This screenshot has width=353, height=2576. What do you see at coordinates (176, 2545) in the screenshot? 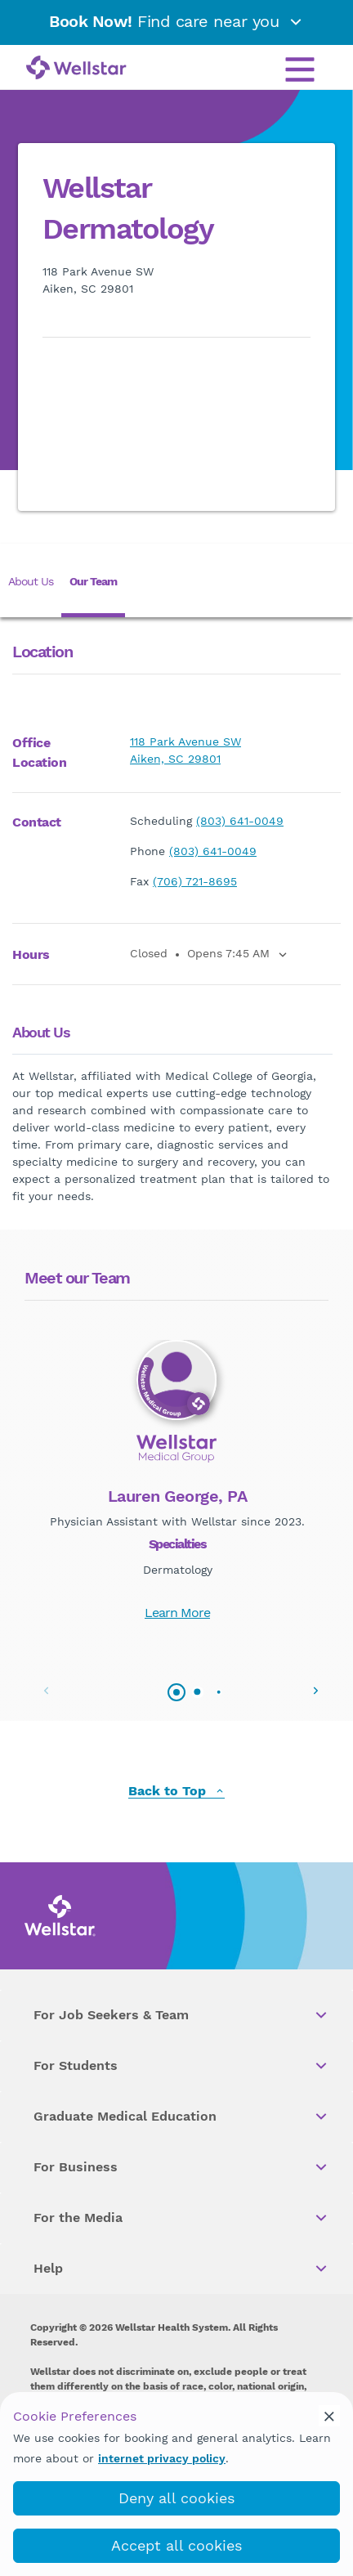
I see `Accept all cookies [accept_cookies]` at bounding box center [176, 2545].